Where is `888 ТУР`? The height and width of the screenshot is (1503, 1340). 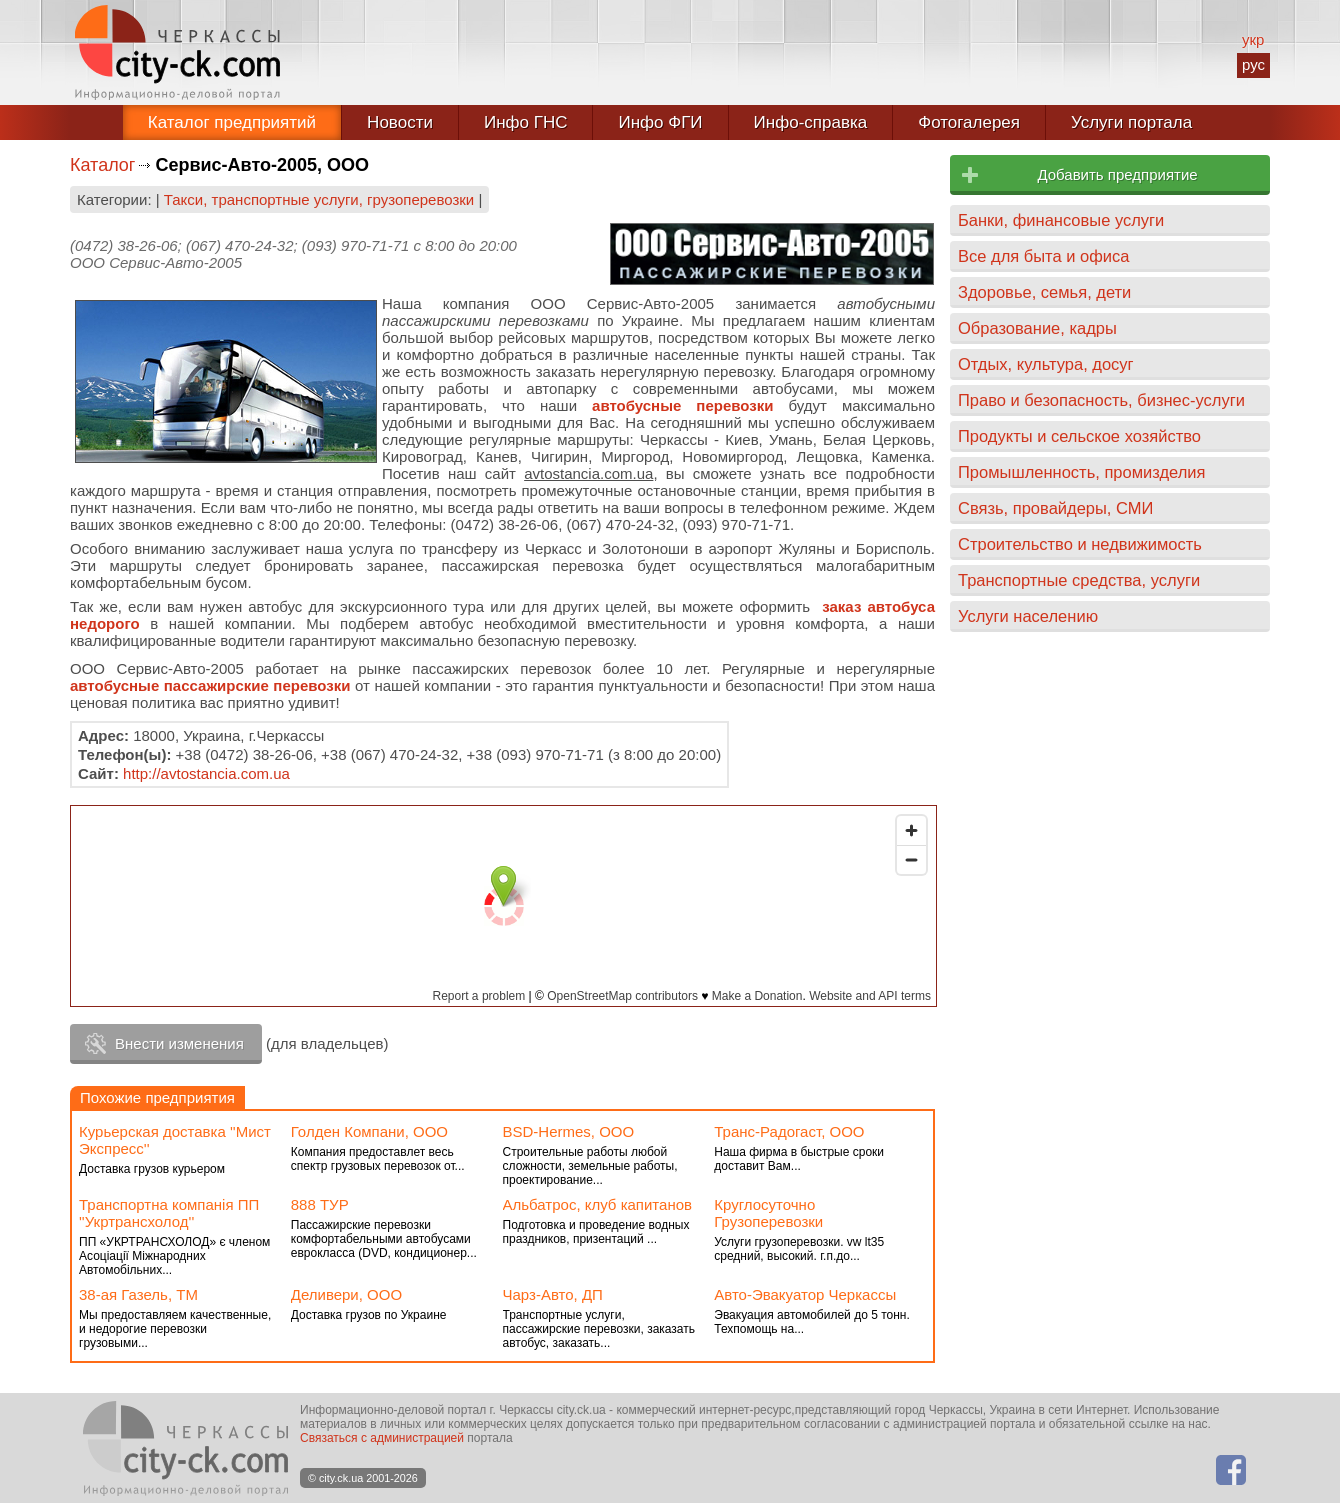 888 ТУР is located at coordinates (320, 1204).